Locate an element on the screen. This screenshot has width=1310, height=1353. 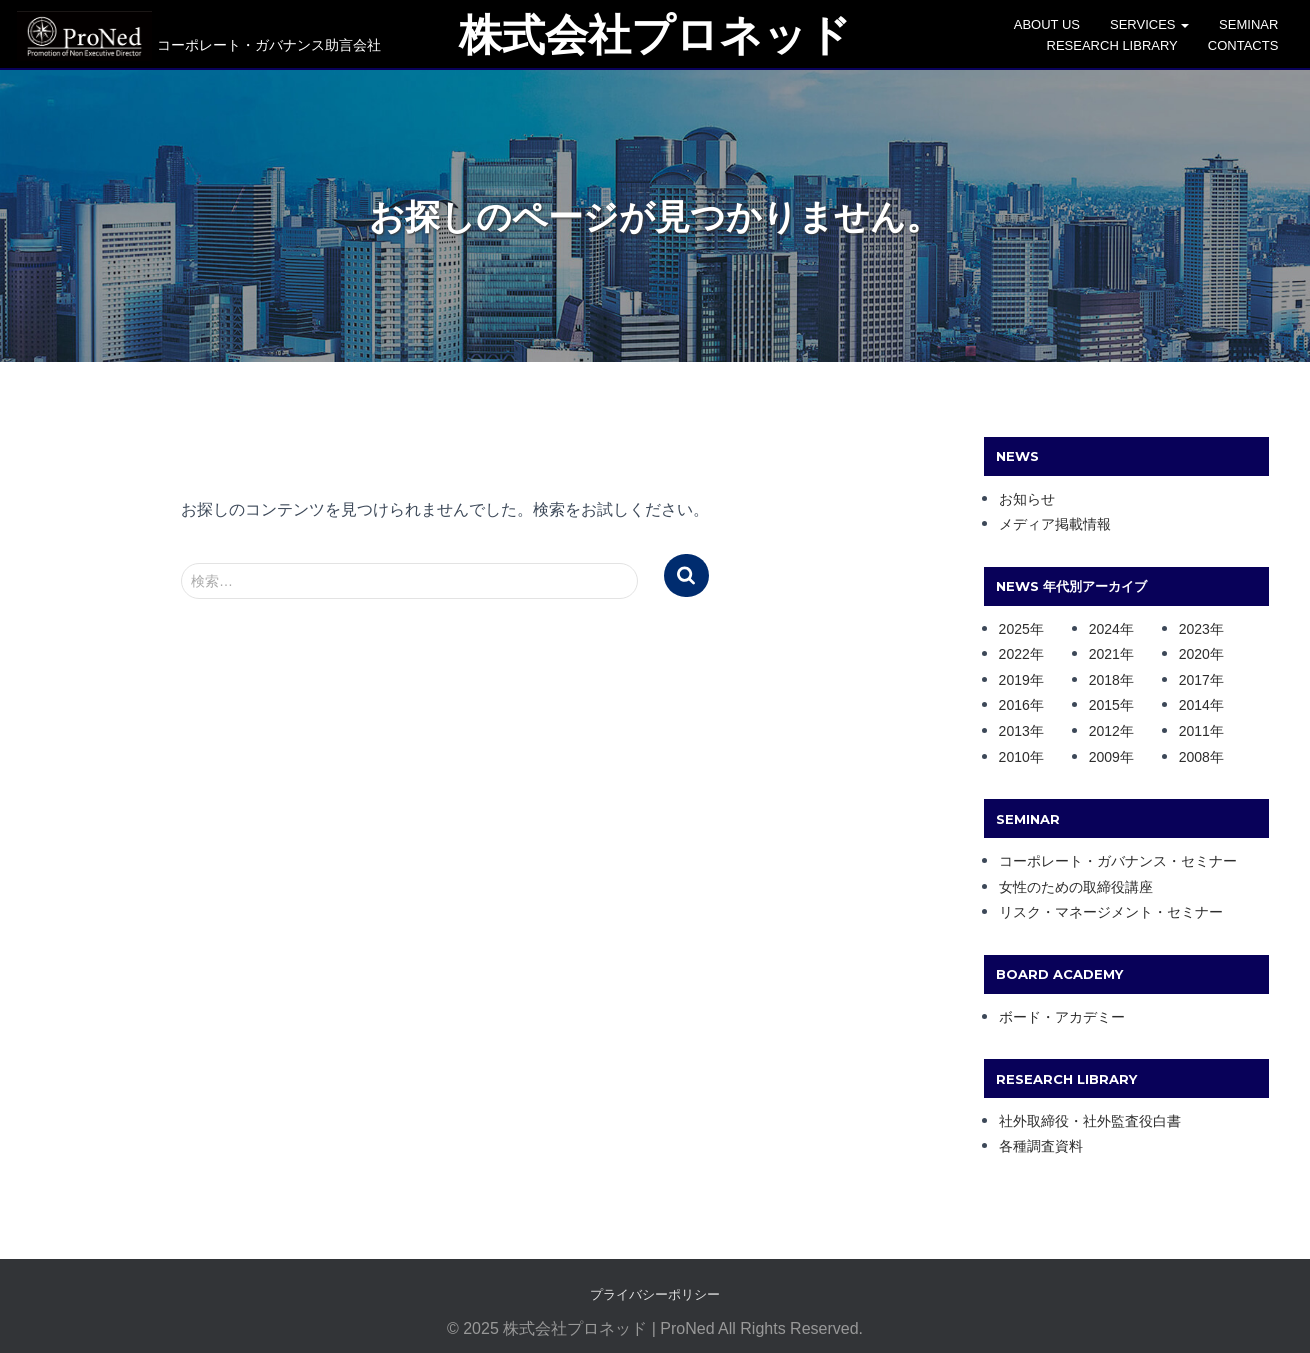
SERVICES is located at coordinates (1153, 24).